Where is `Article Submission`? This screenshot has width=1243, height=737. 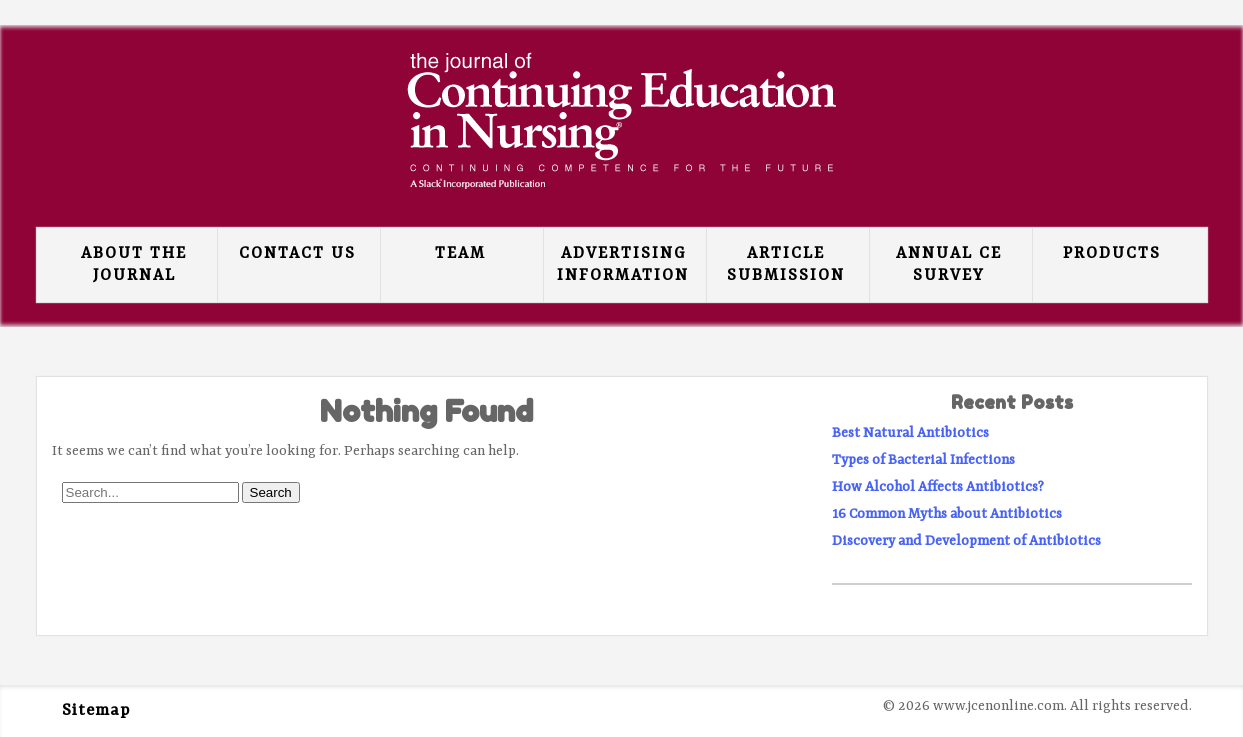 Article Submission is located at coordinates (786, 265).